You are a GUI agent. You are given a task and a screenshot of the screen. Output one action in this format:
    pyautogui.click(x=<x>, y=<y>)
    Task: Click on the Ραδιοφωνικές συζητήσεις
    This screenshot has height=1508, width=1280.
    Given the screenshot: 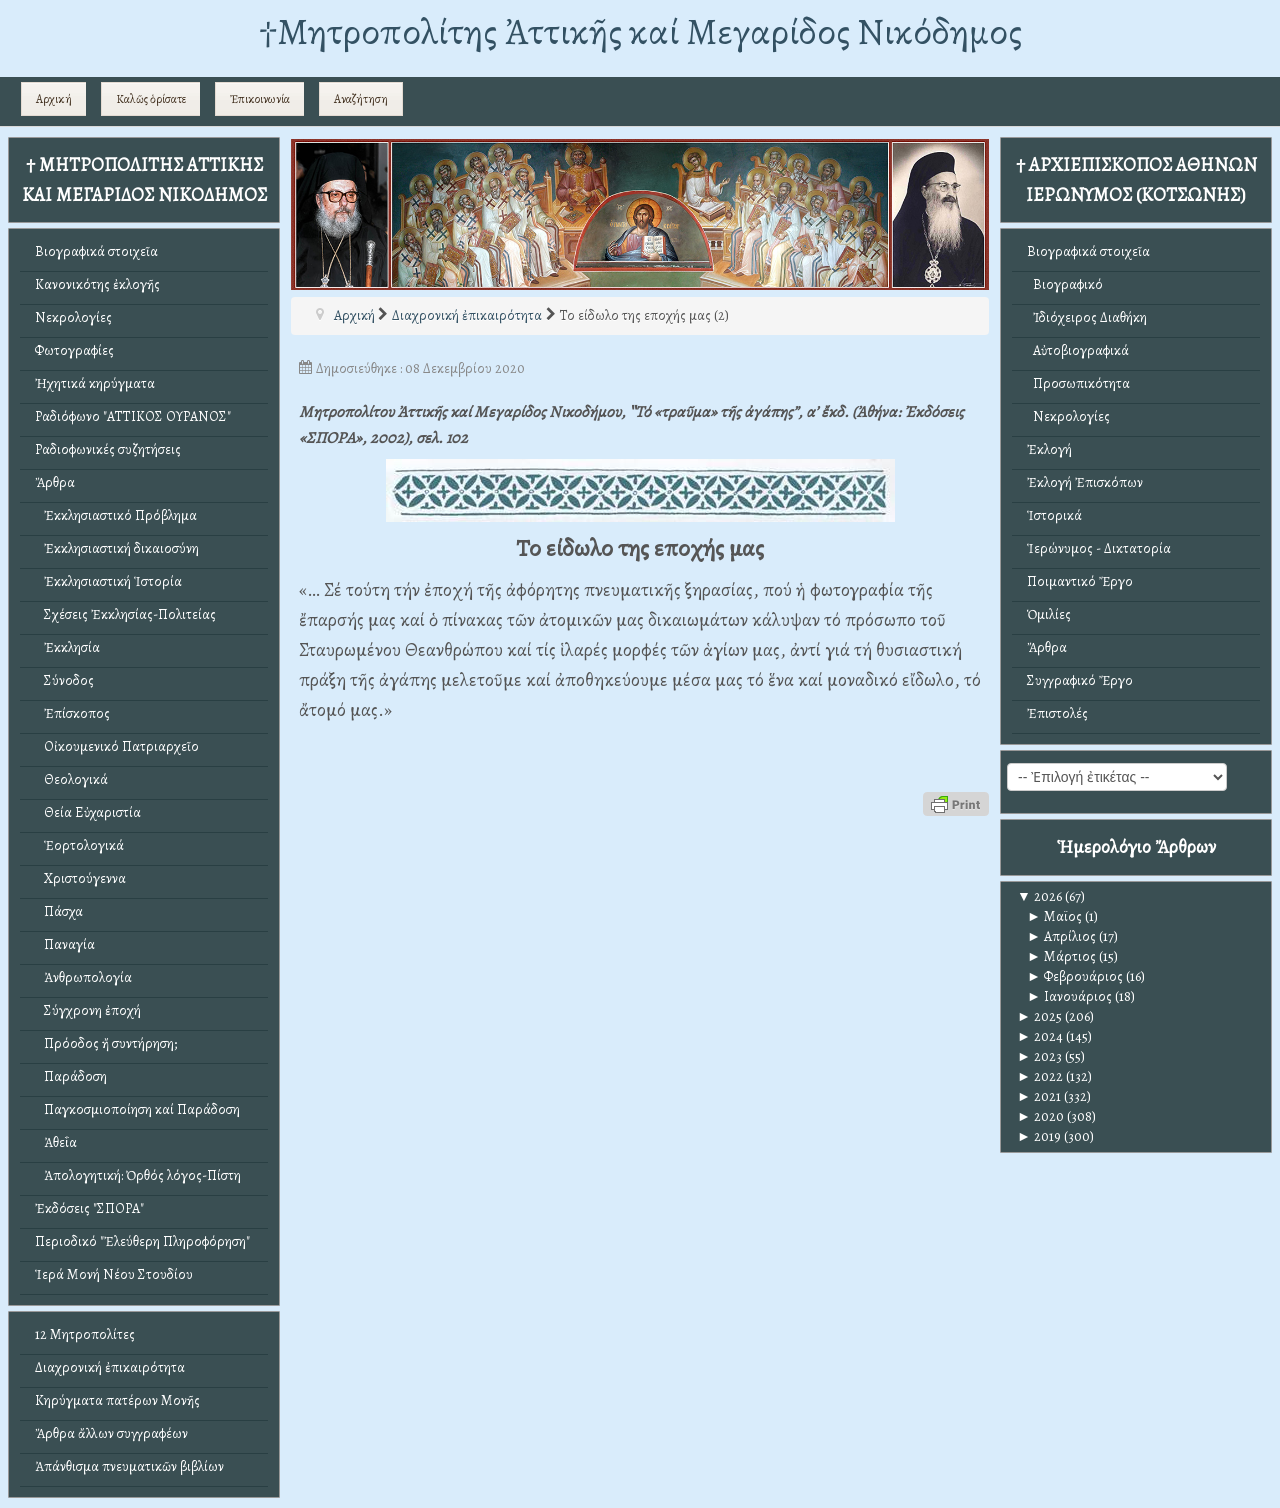 What is the action you would take?
    pyautogui.click(x=108, y=449)
    